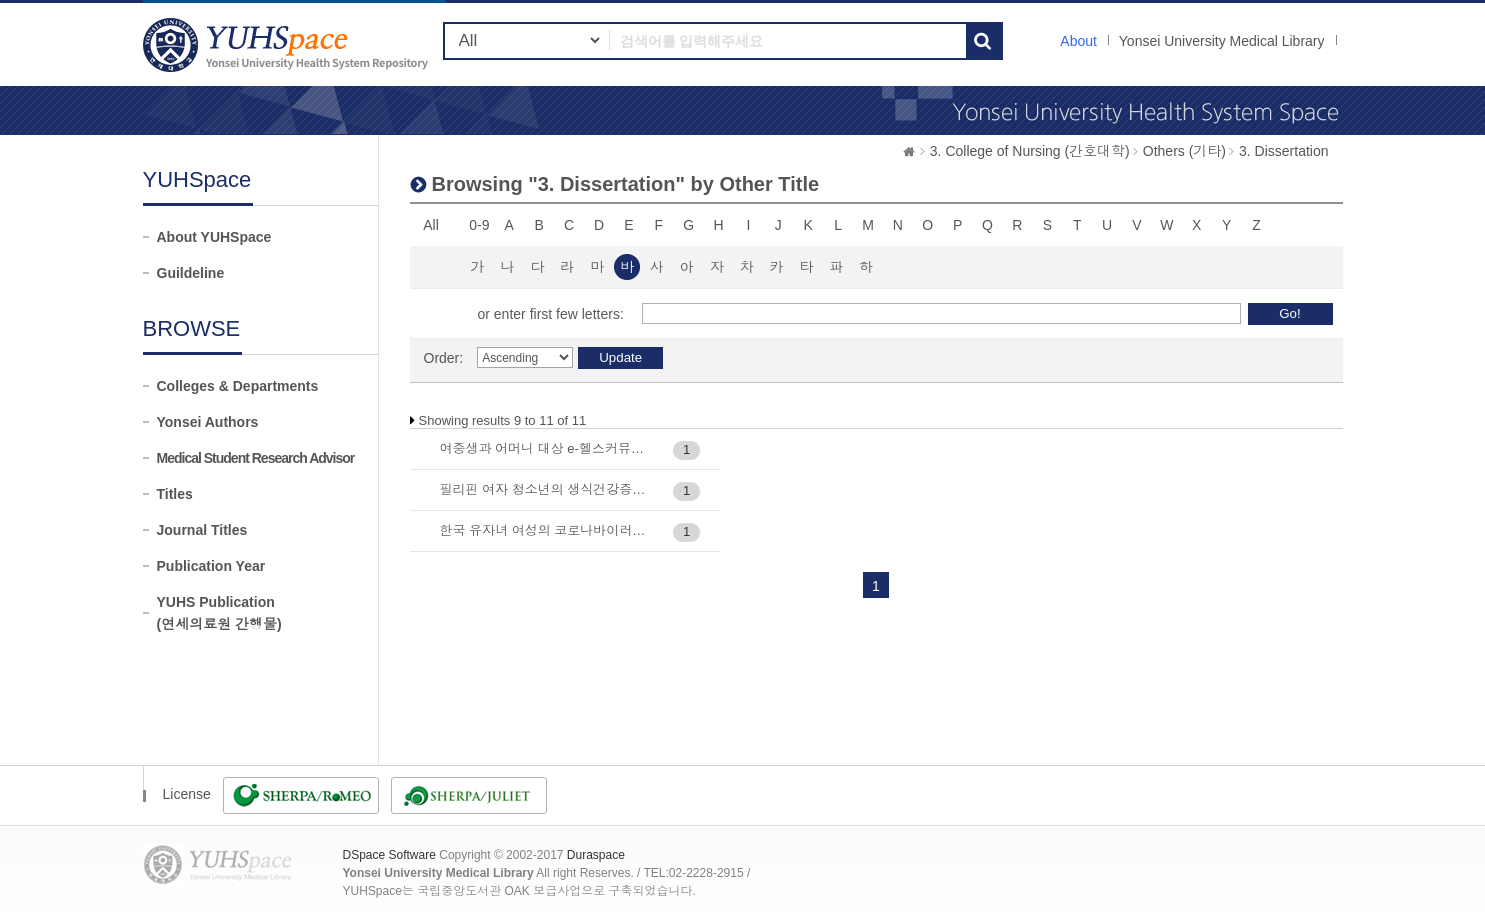 This screenshot has width=1485, height=918. What do you see at coordinates (1184, 151) in the screenshot?
I see `Others (기타)` at bounding box center [1184, 151].